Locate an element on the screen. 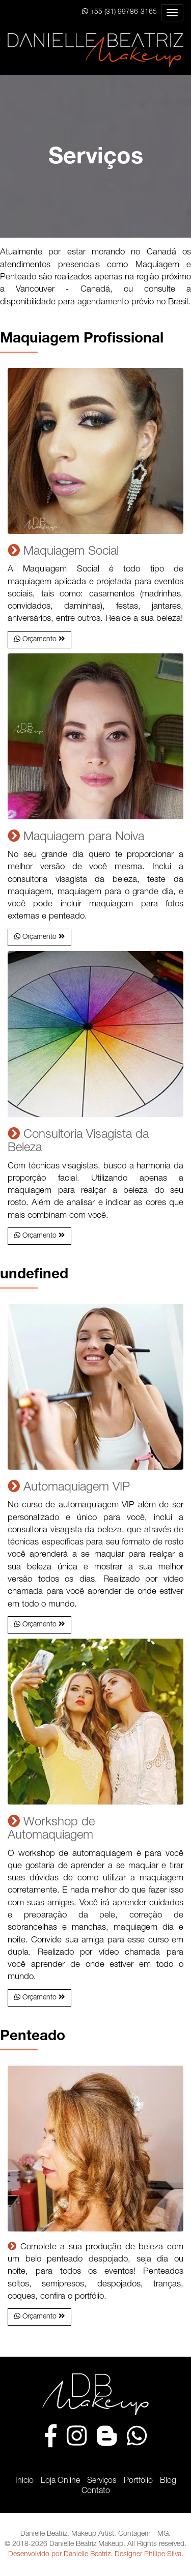  Desenvolvido por Danielle Beatriz. is located at coordinates (60, 2554).